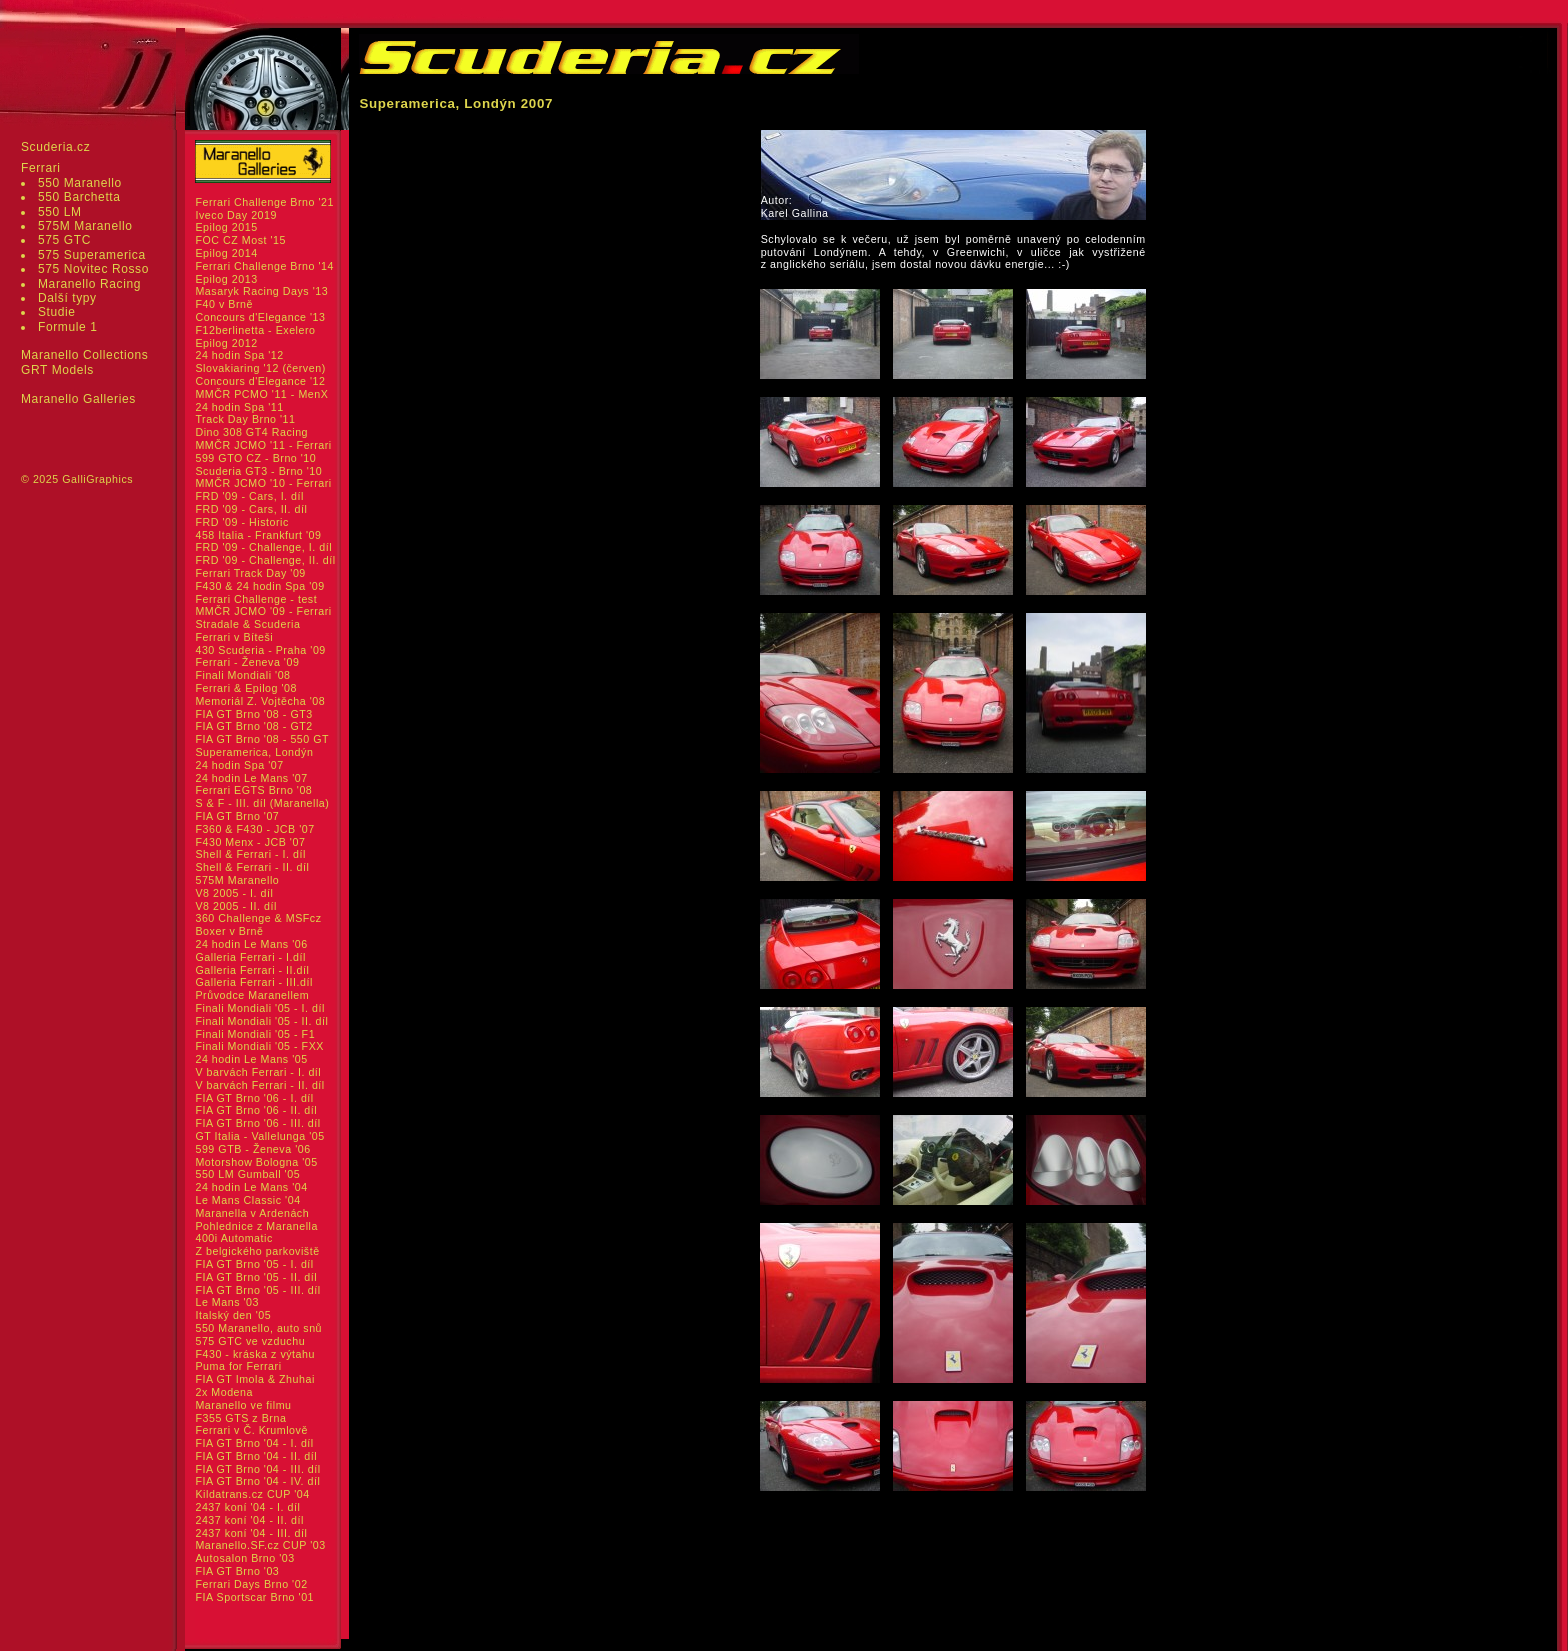  I want to click on Z belgického parkoviště, so click(257, 1251).